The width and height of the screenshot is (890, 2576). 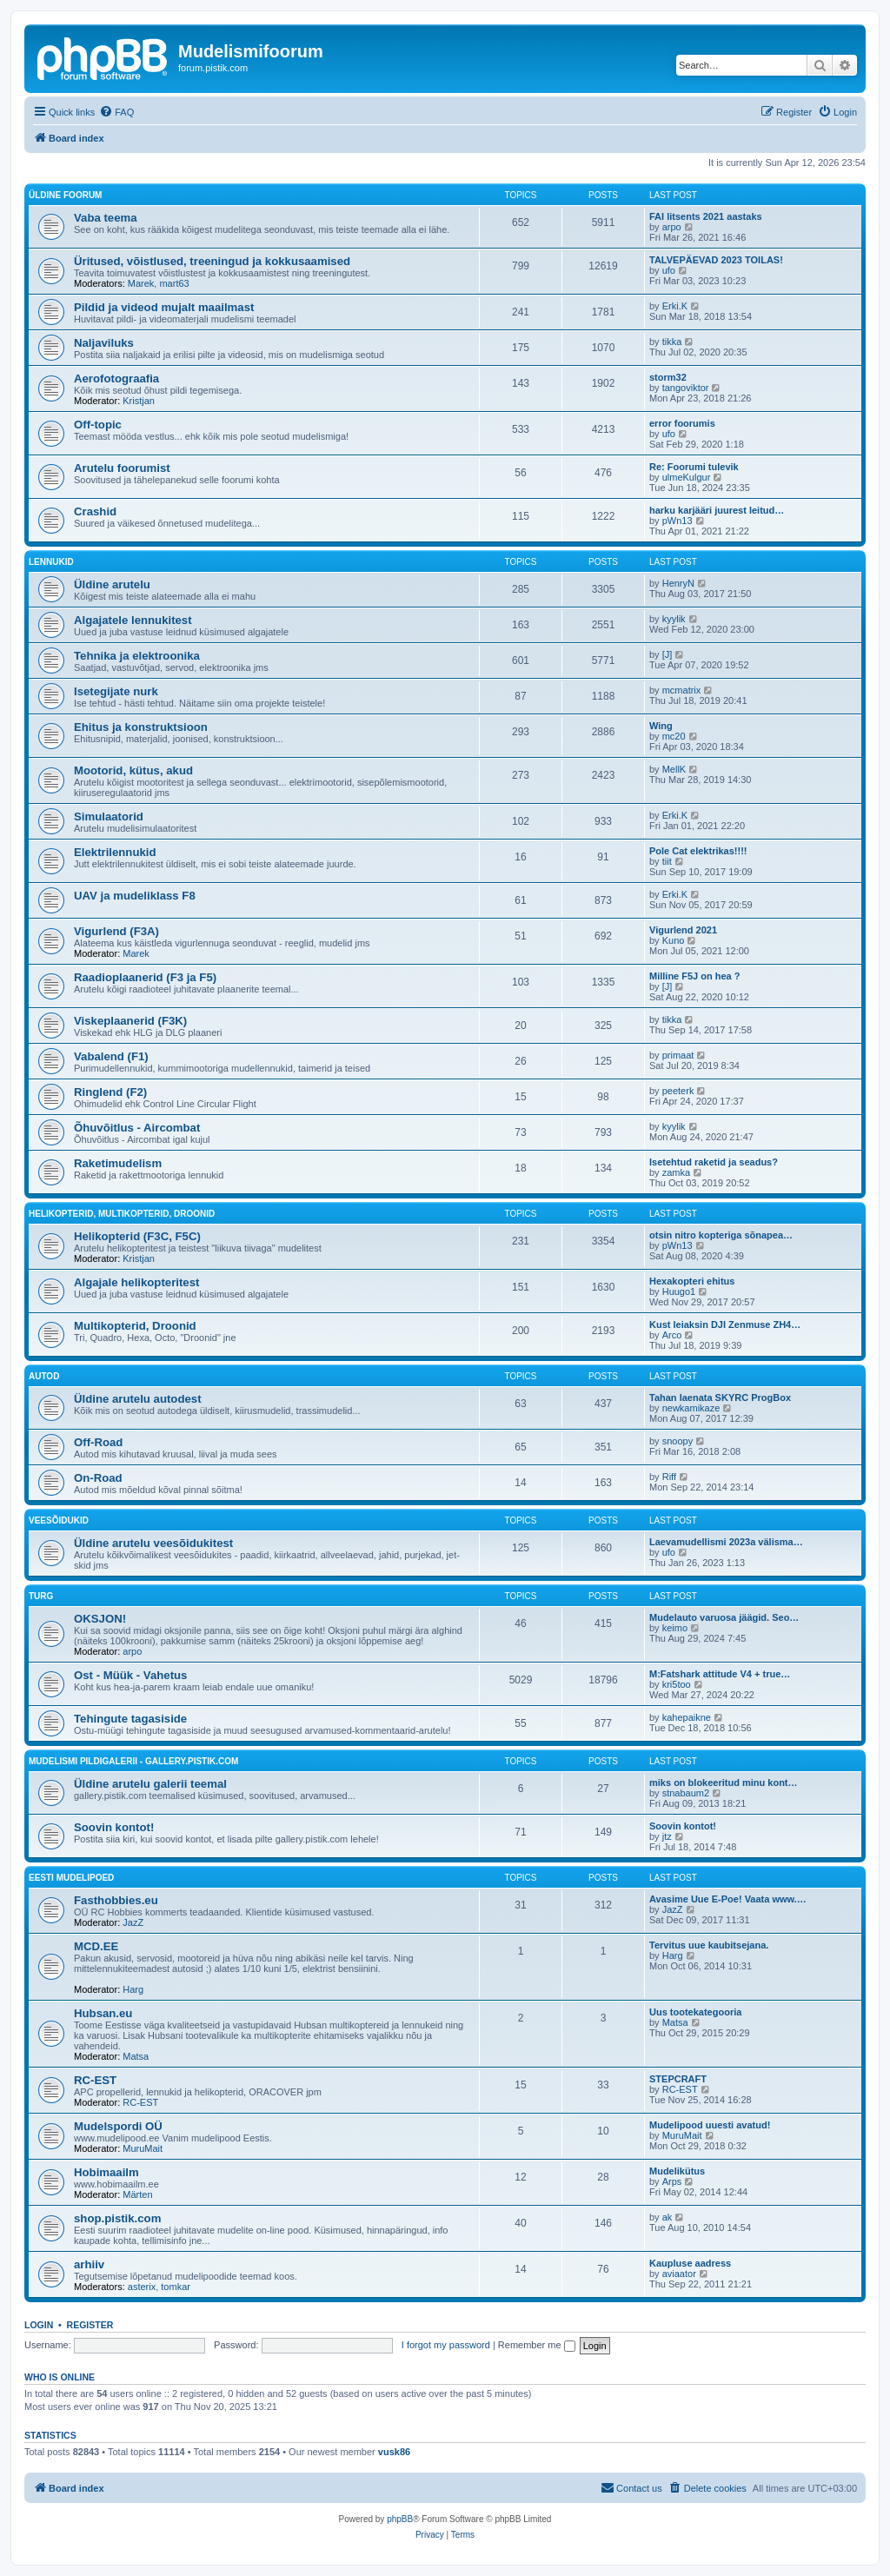 I want to click on ufo, so click(x=668, y=270).